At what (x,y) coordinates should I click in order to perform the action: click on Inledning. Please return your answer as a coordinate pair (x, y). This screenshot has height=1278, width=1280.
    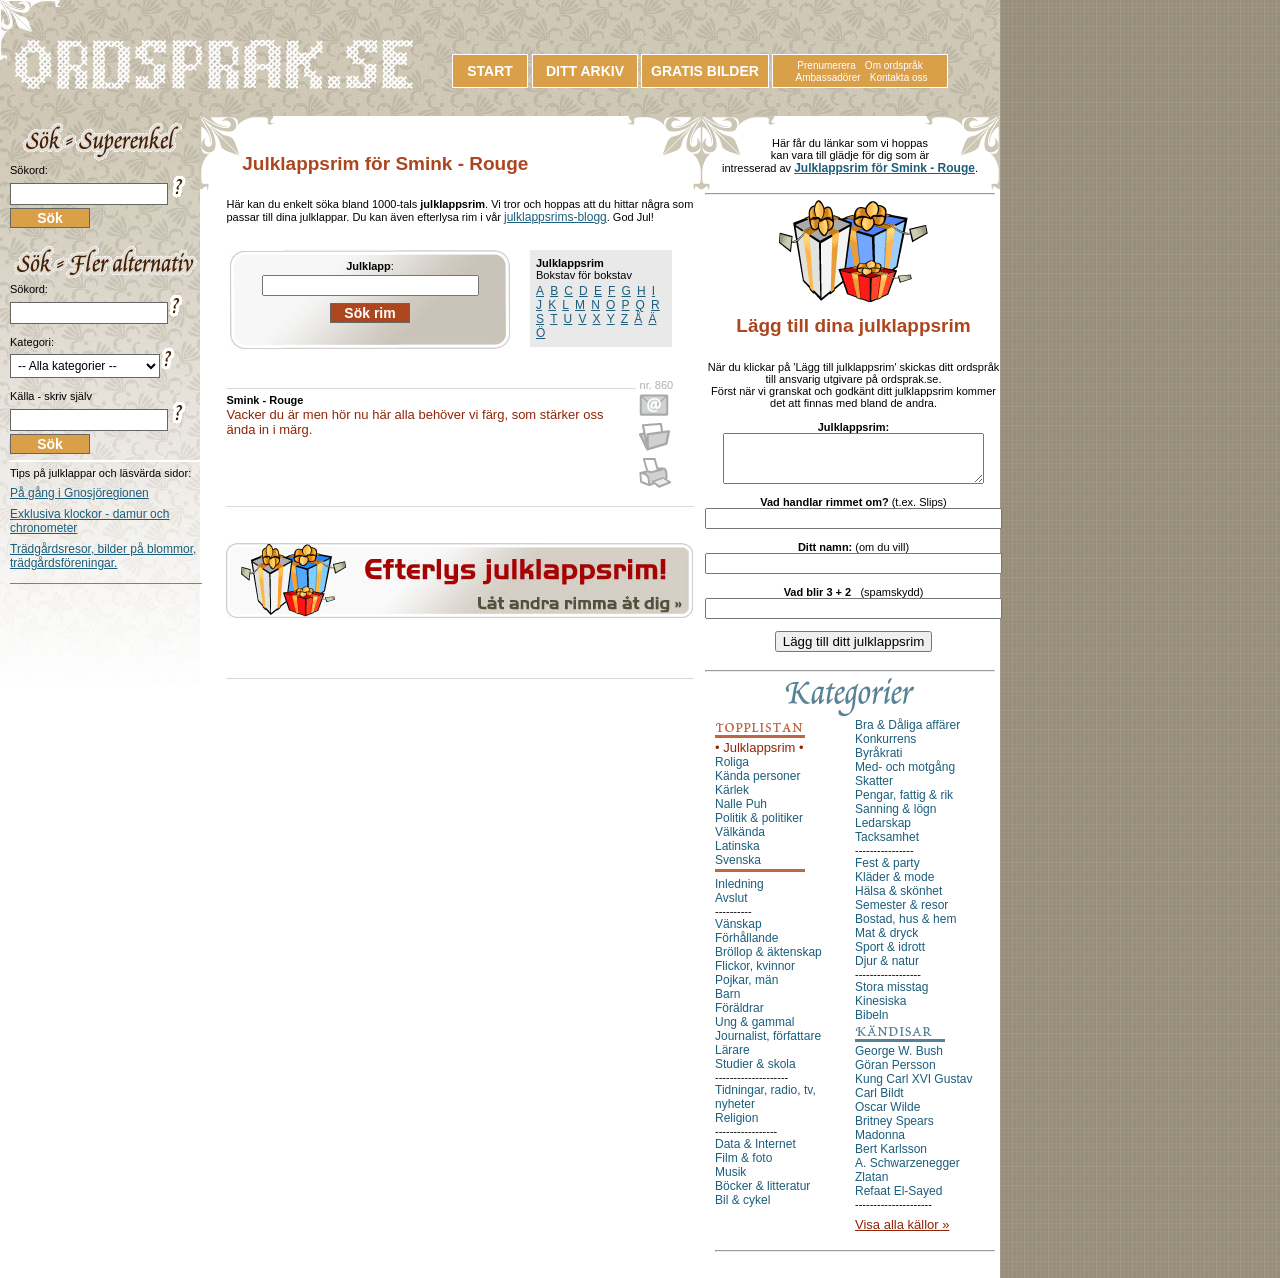
    Looking at the image, I should click on (739, 893).